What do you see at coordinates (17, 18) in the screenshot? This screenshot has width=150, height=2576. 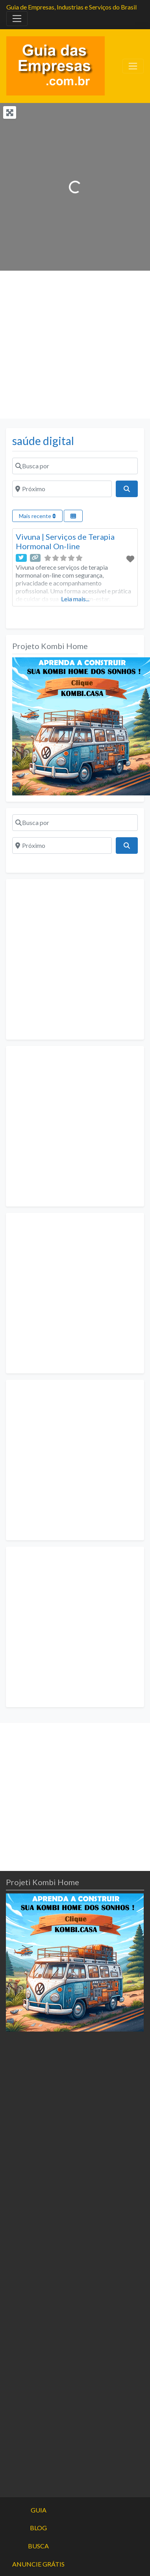 I see `[Toggle navigation]` at bounding box center [17, 18].